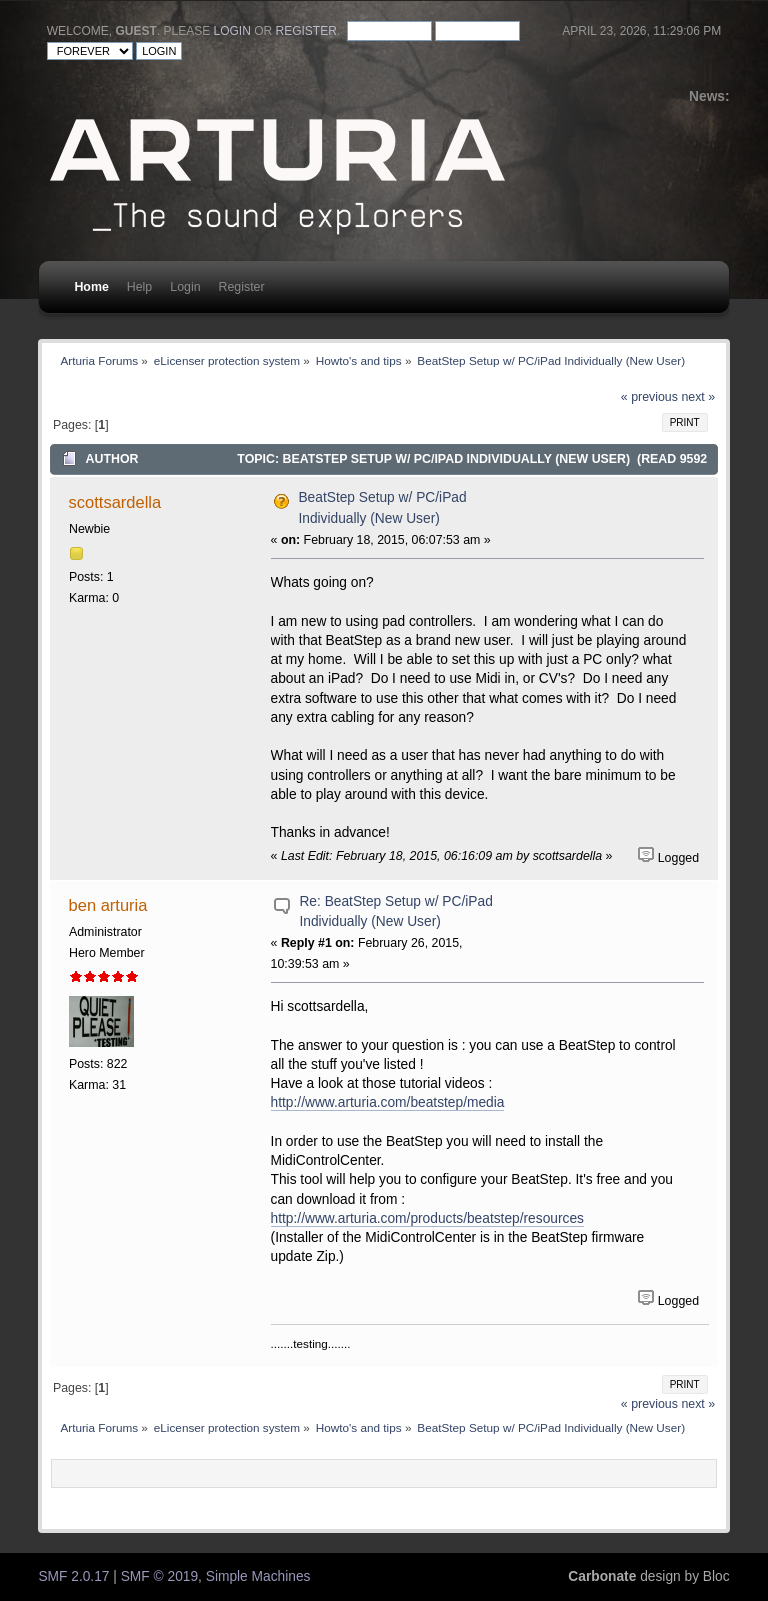 The height and width of the screenshot is (1601, 768). I want to click on ben arturia, so click(108, 905).